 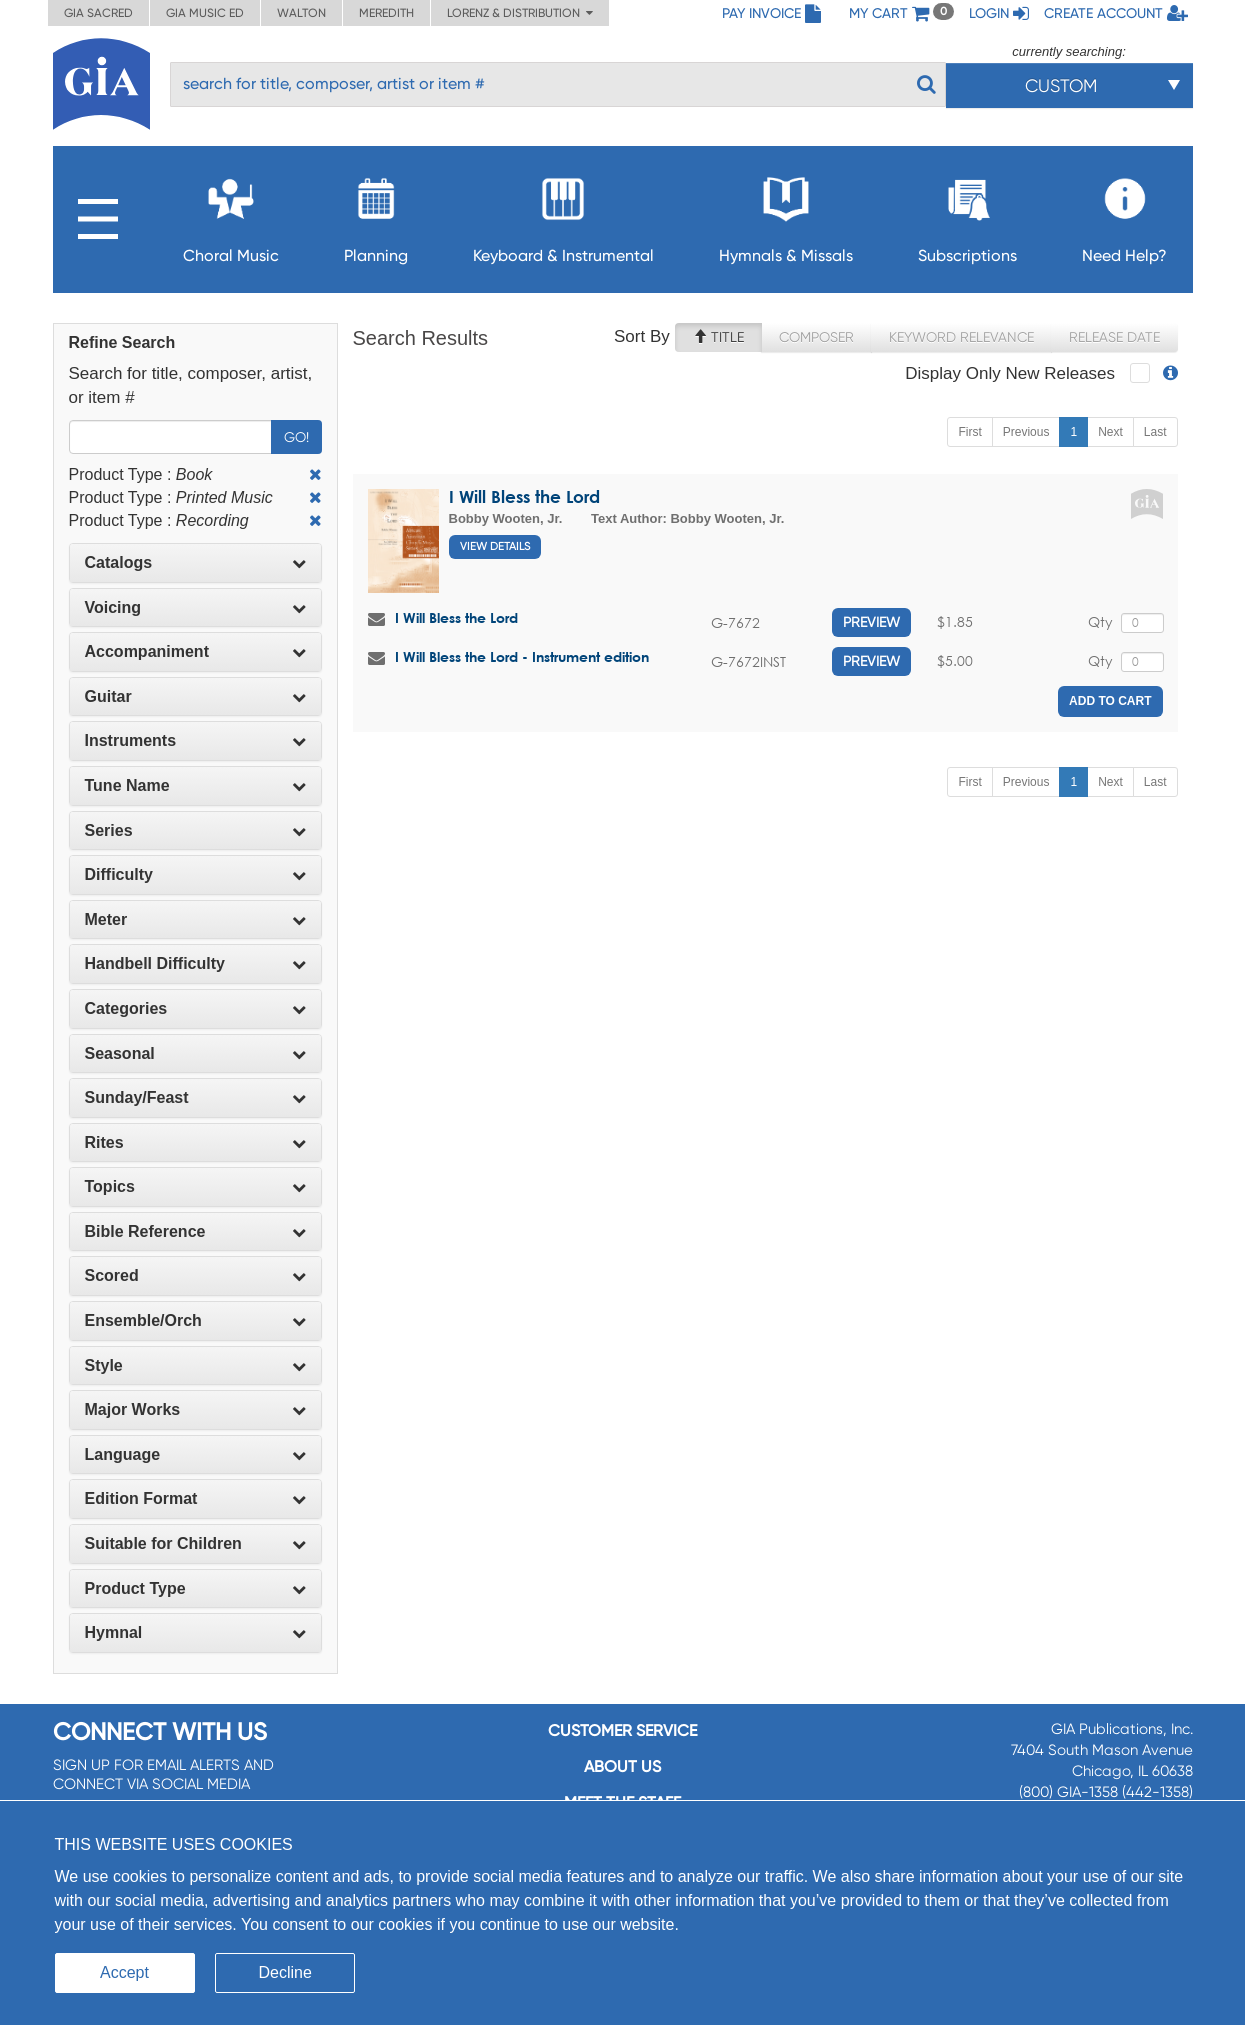 What do you see at coordinates (969, 432) in the screenshot?
I see `First` at bounding box center [969, 432].